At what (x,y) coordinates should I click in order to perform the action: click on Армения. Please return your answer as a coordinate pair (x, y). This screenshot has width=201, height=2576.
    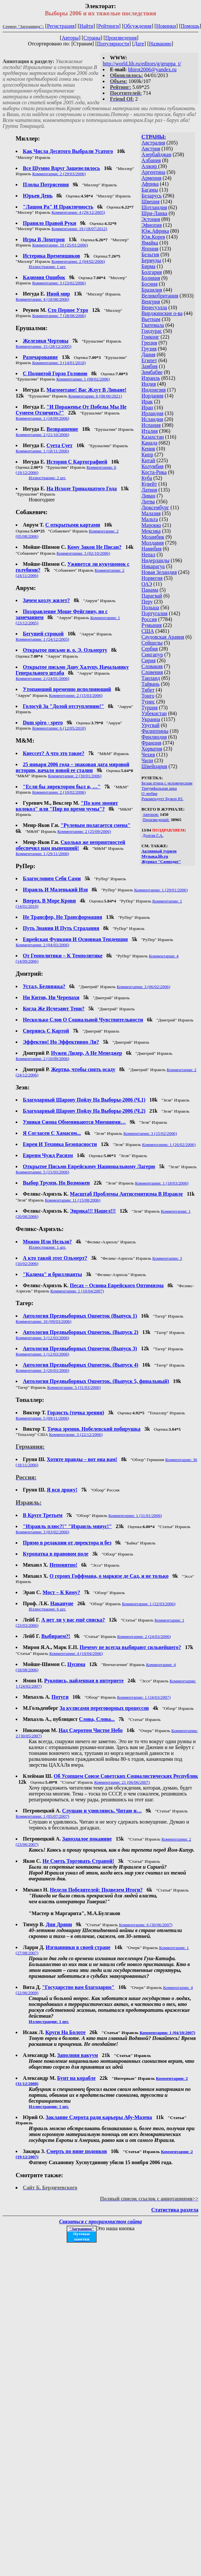
    Looking at the image, I should click on (152, 178).